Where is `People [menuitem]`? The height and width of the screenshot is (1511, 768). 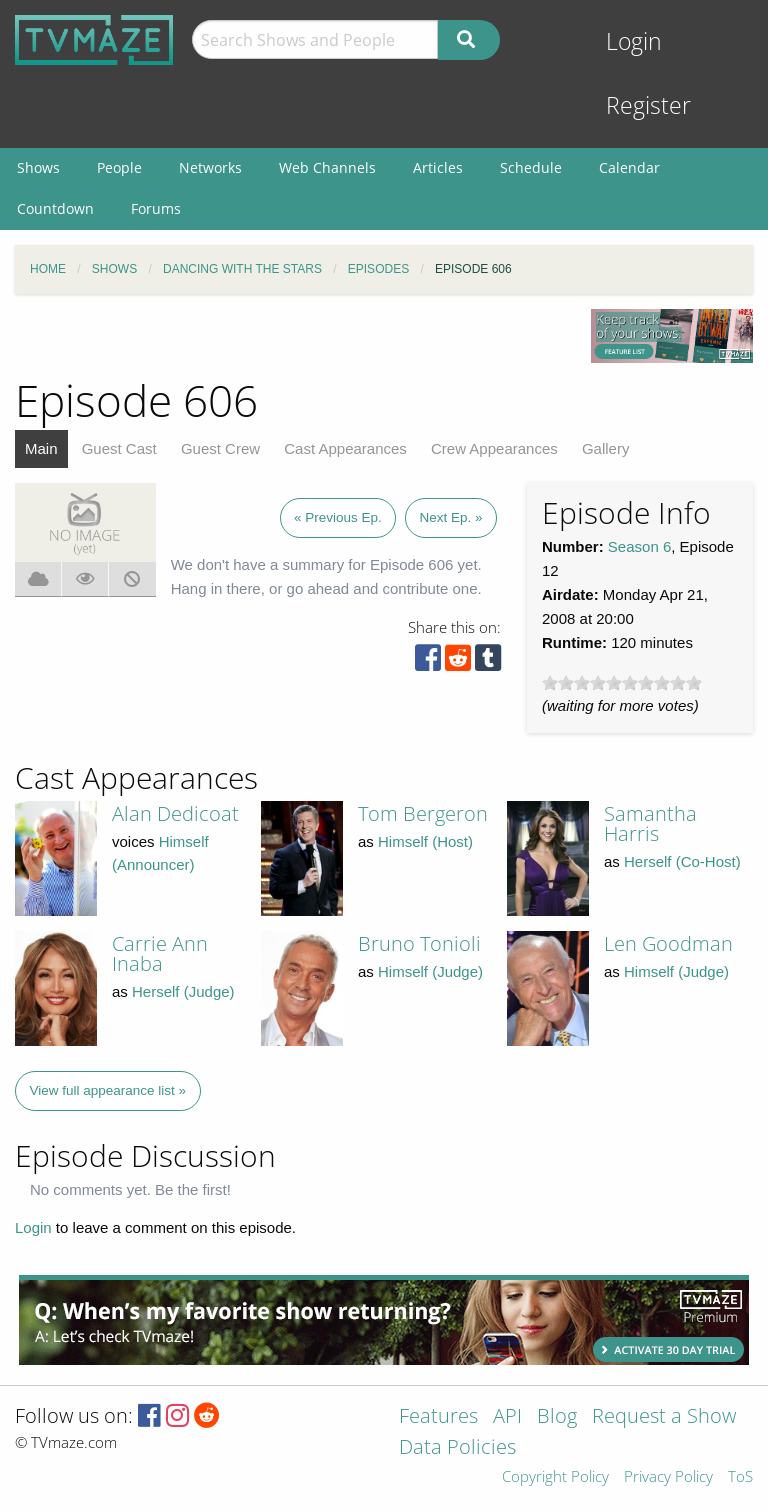 People [menuitem] is located at coordinates (119, 167).